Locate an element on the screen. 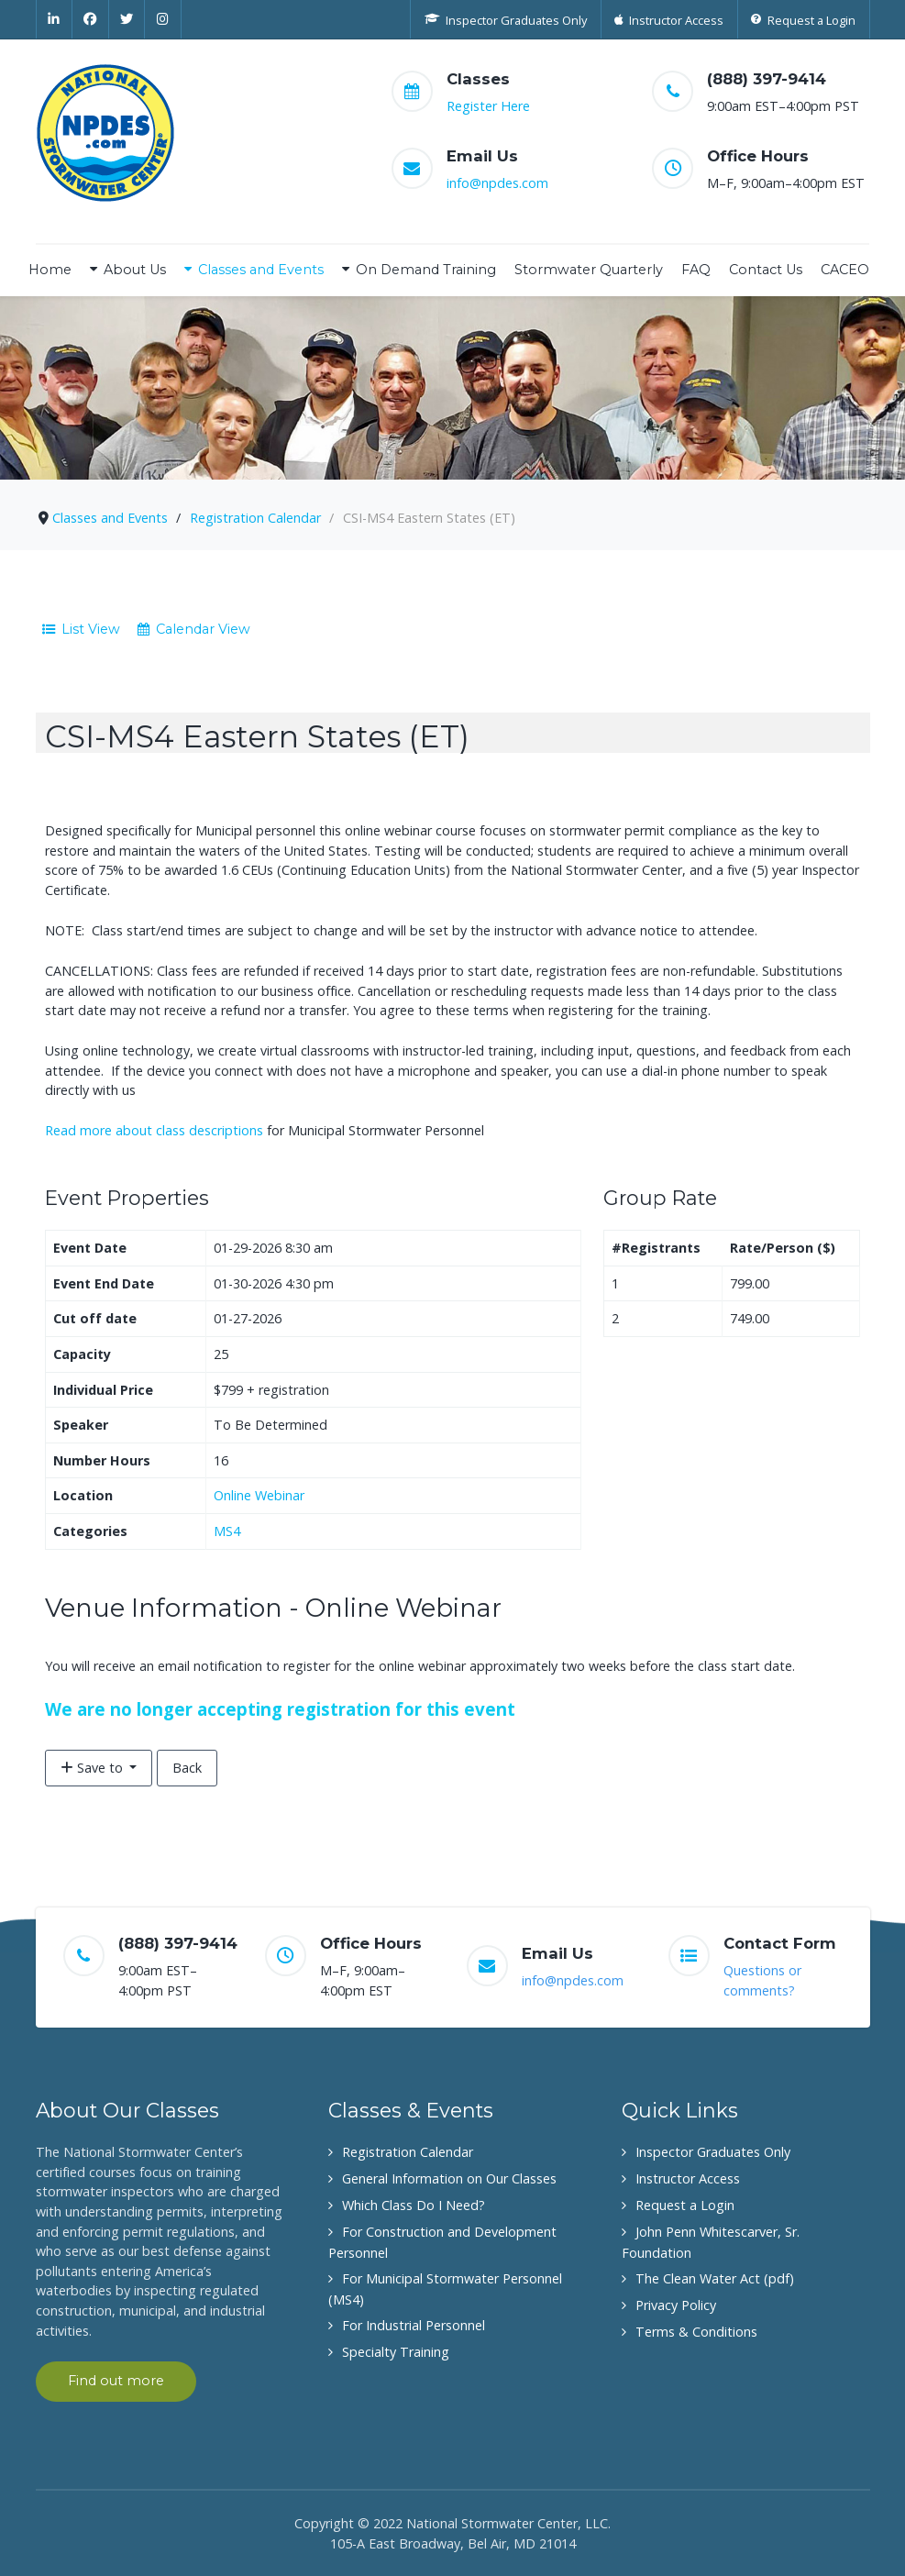  Back is located at coordinates (187, 1767).